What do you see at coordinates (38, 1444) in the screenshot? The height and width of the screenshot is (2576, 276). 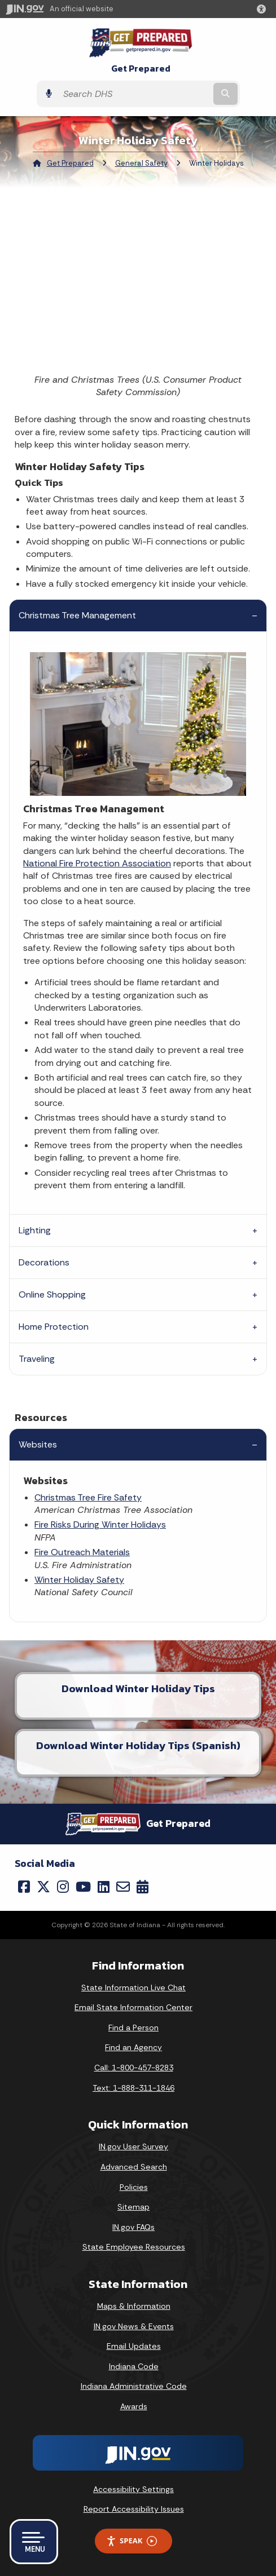 I see `Websites` at bounding box center [38, 1444].